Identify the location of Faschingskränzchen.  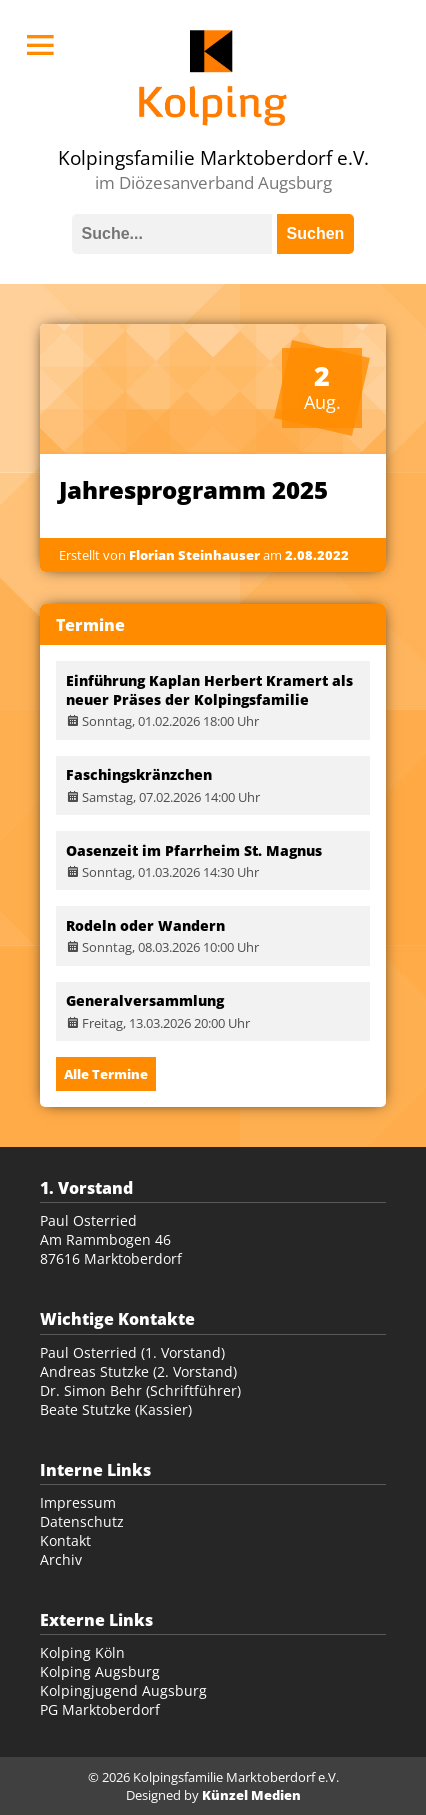
(139, 774).